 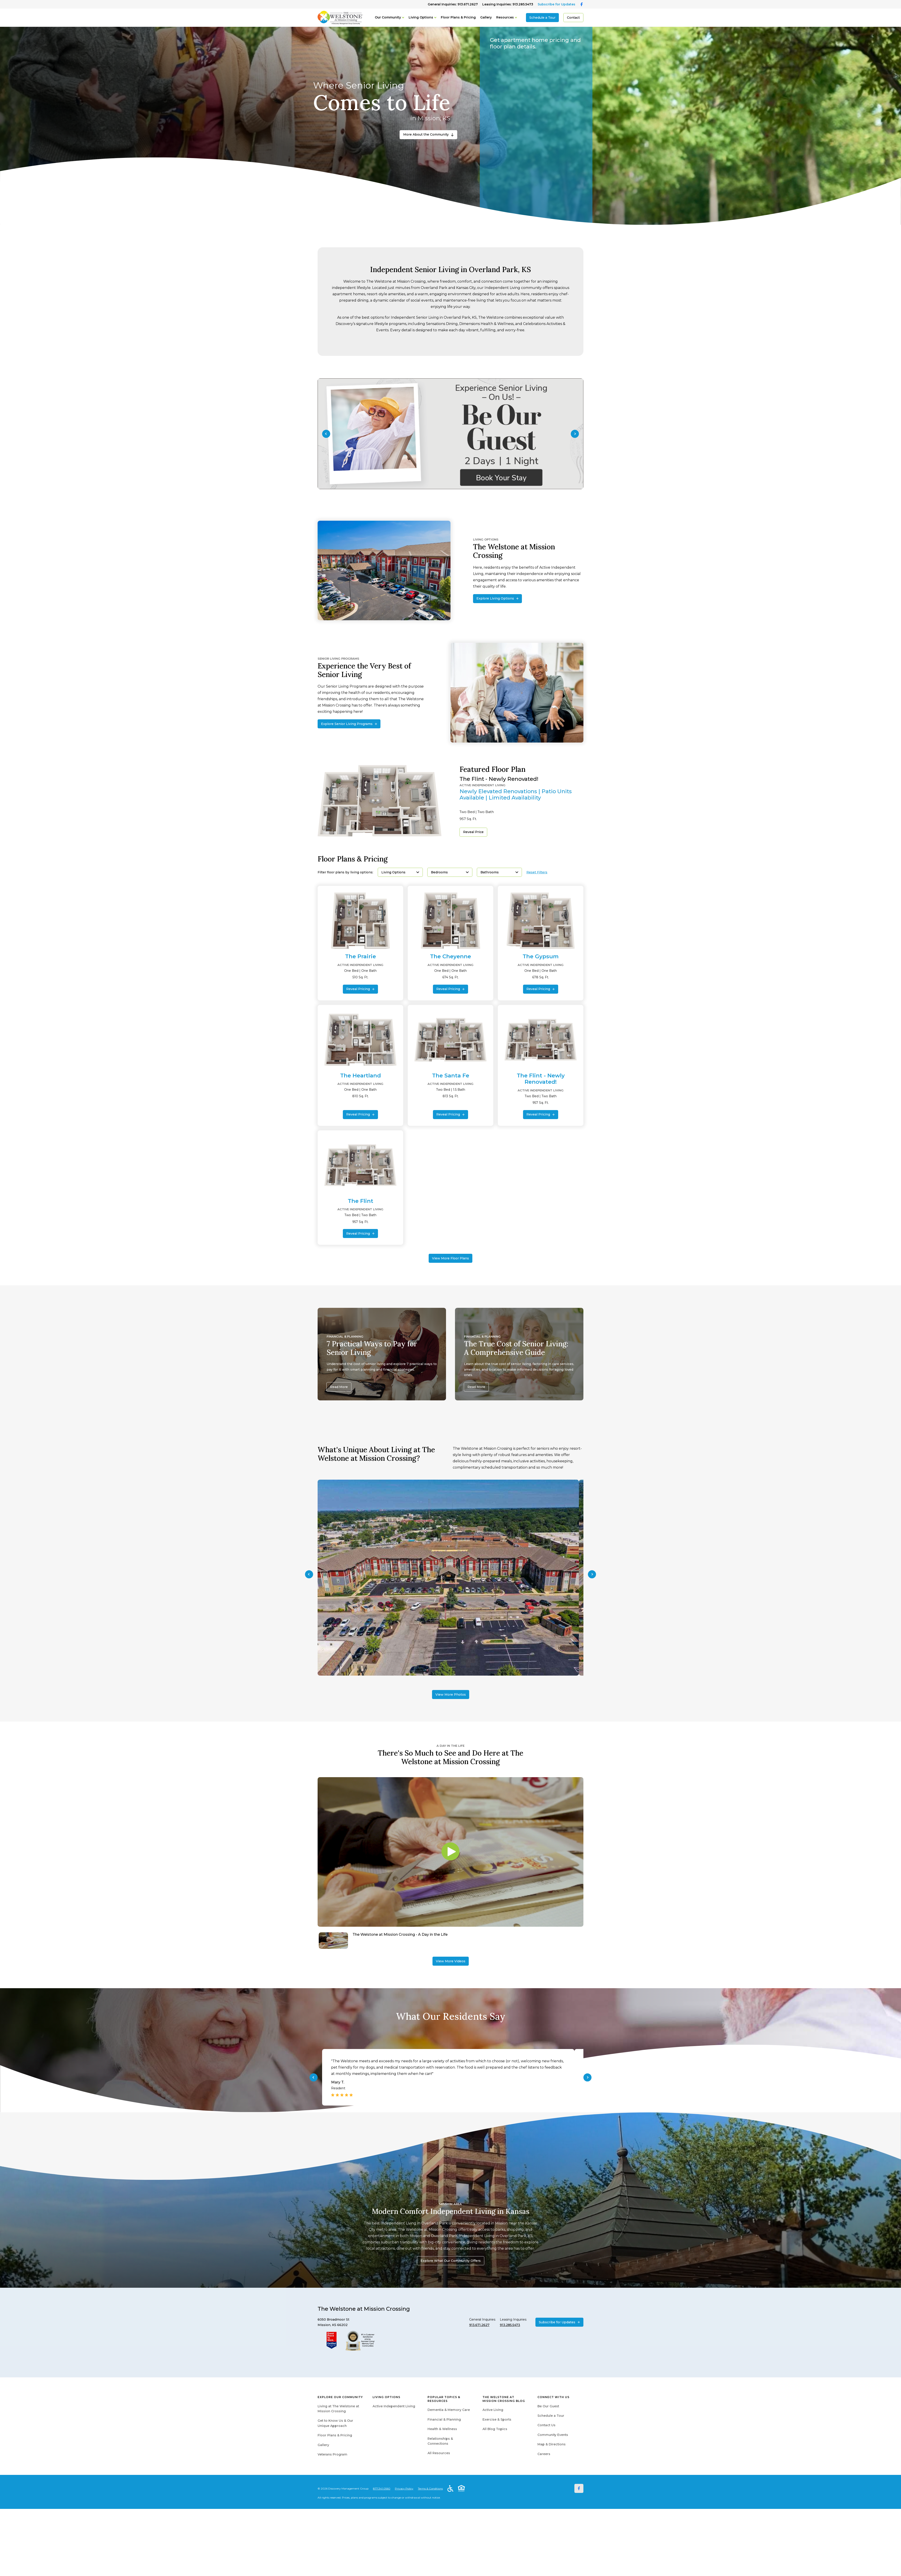 What do you see at coordinates (542, 18) in the screenshot?
I see `Schedule a Tour` at bounding box center [542, 18].